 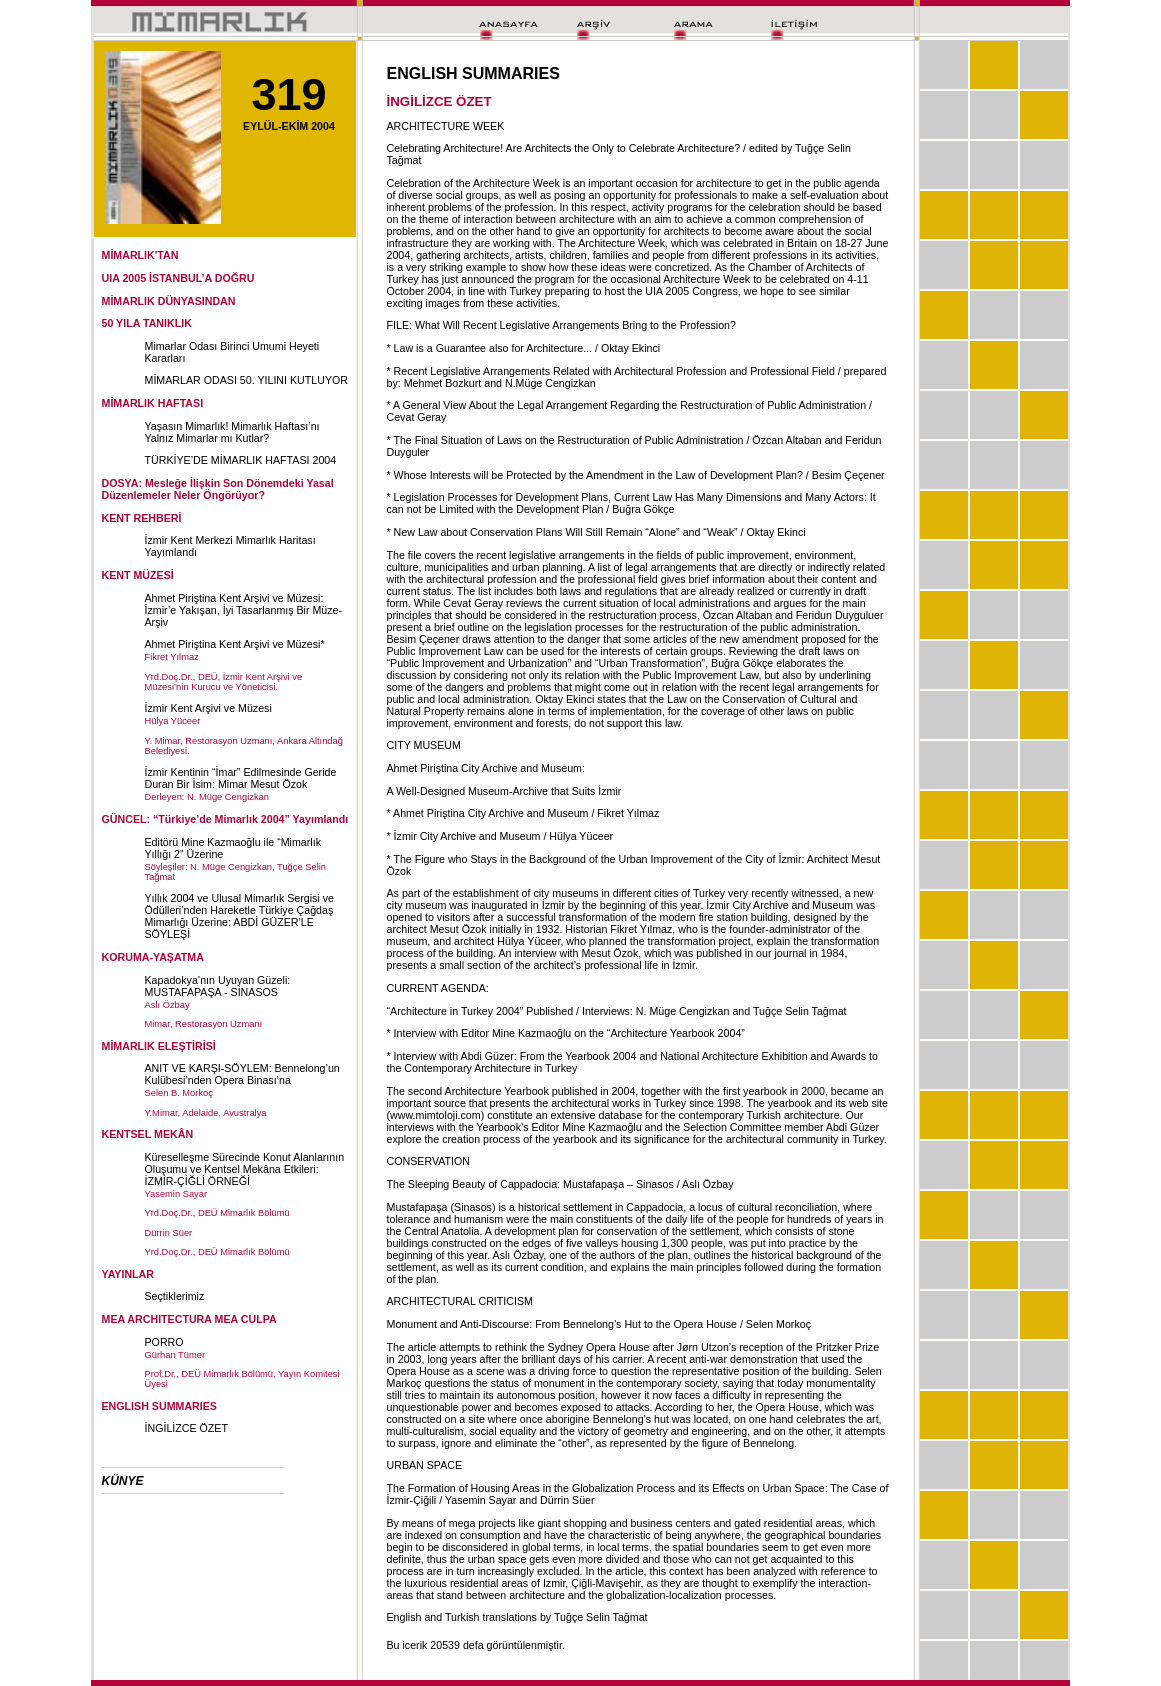 What do you see at coordinates (140, 255) in the screenshot?
I see `MİMARLIK'TAN` at bounding box center [140, 255].